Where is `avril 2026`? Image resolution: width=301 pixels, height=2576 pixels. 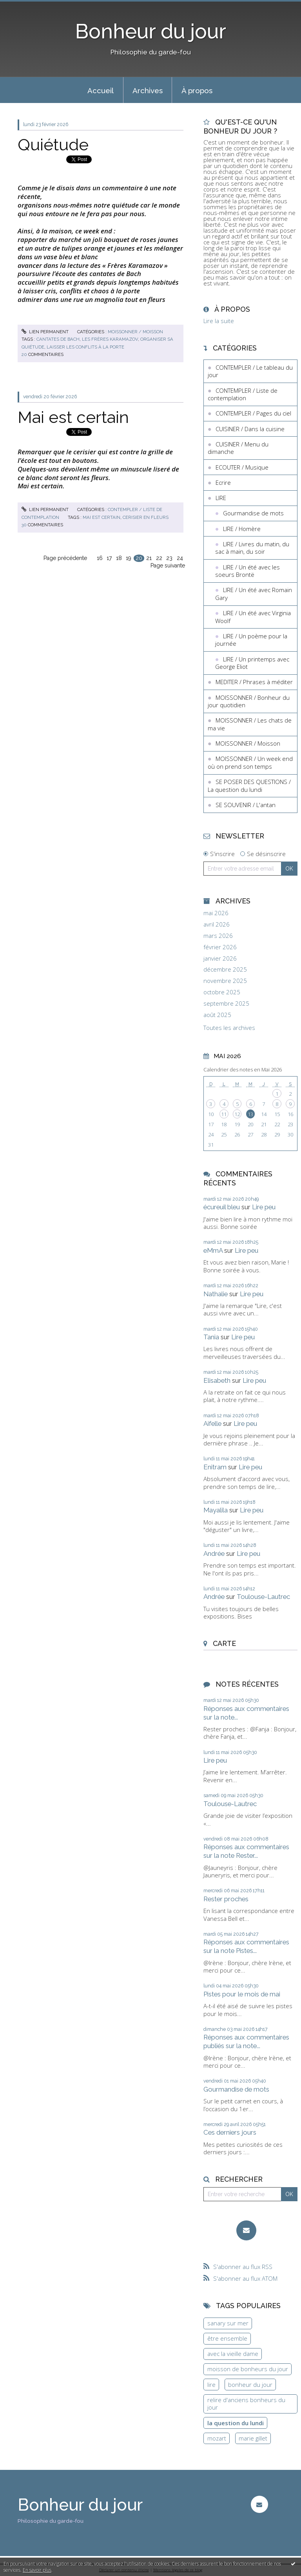 avril 2026 is located at coordinates (216, 924).